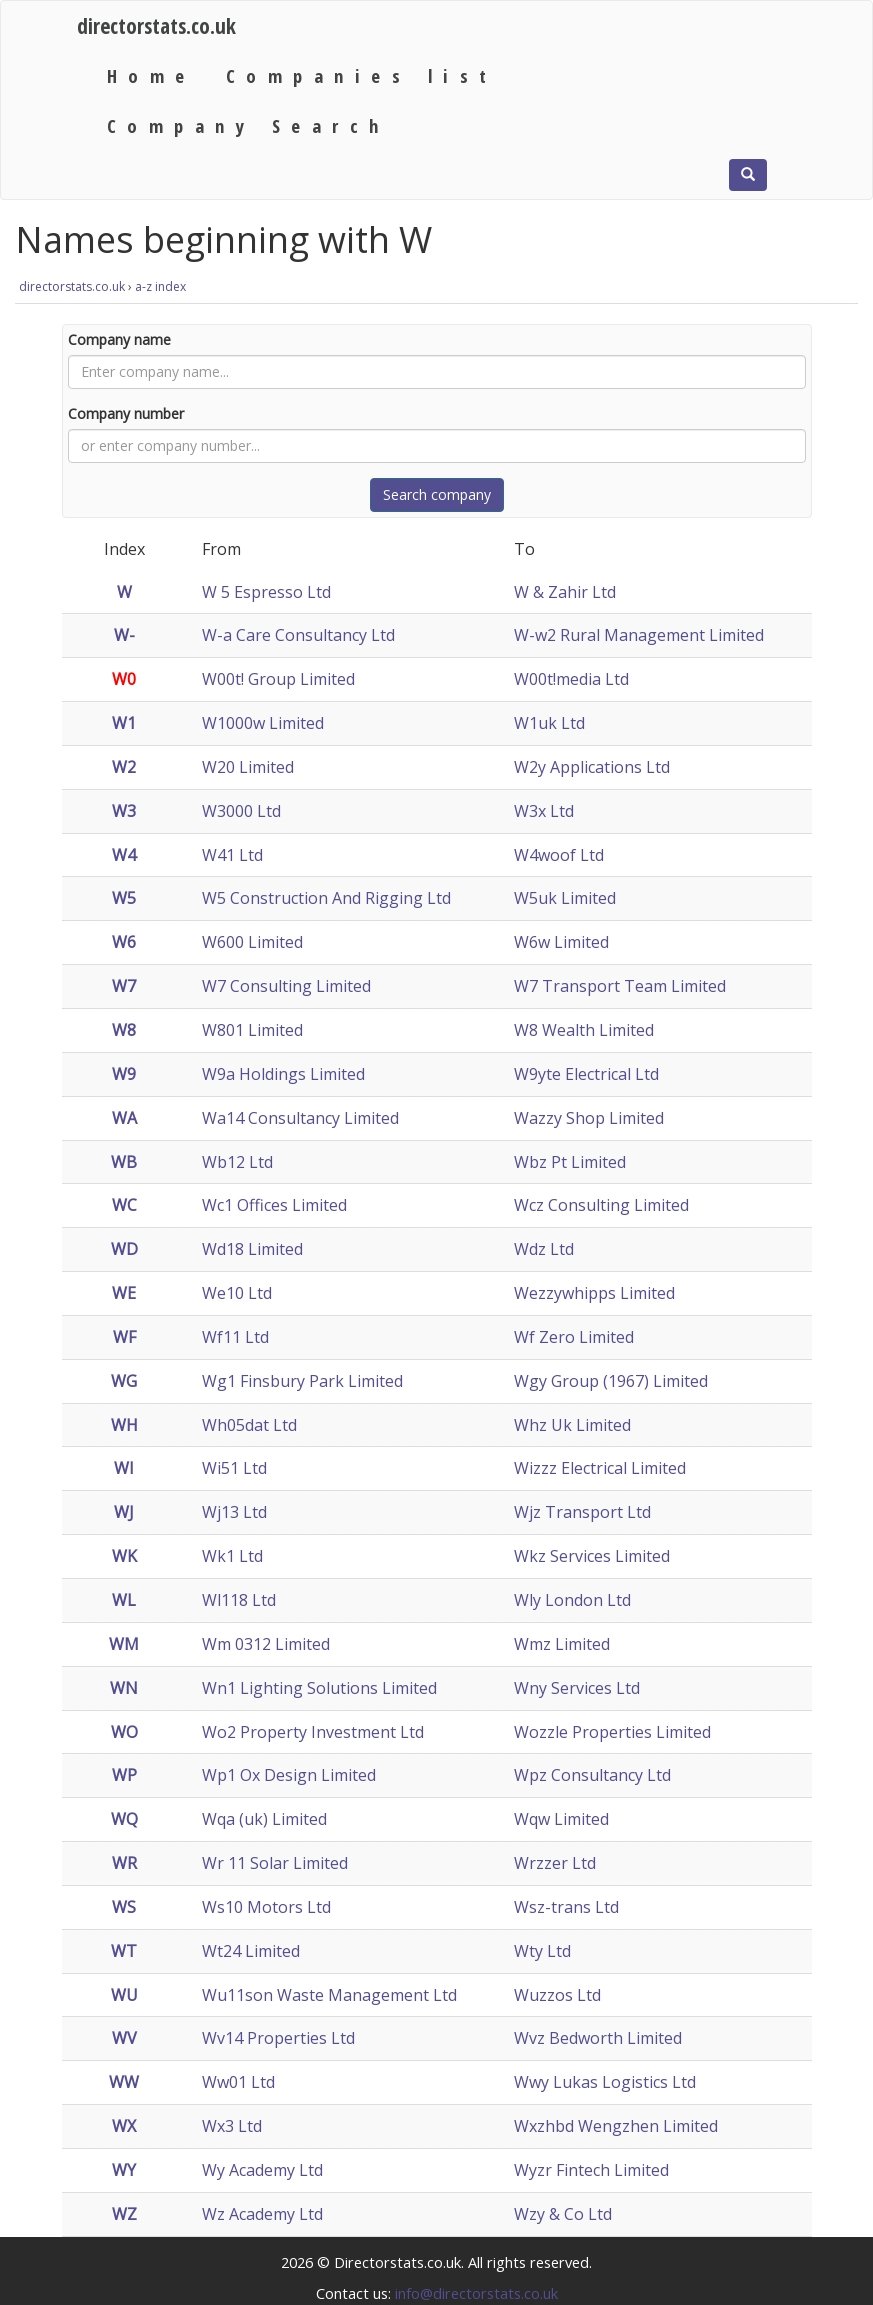 Image resolution: width=873 pixels, height=2305 pixels. Describe the element at coordinates (124, 1732) in the screenshot. I see `WO` at that location.